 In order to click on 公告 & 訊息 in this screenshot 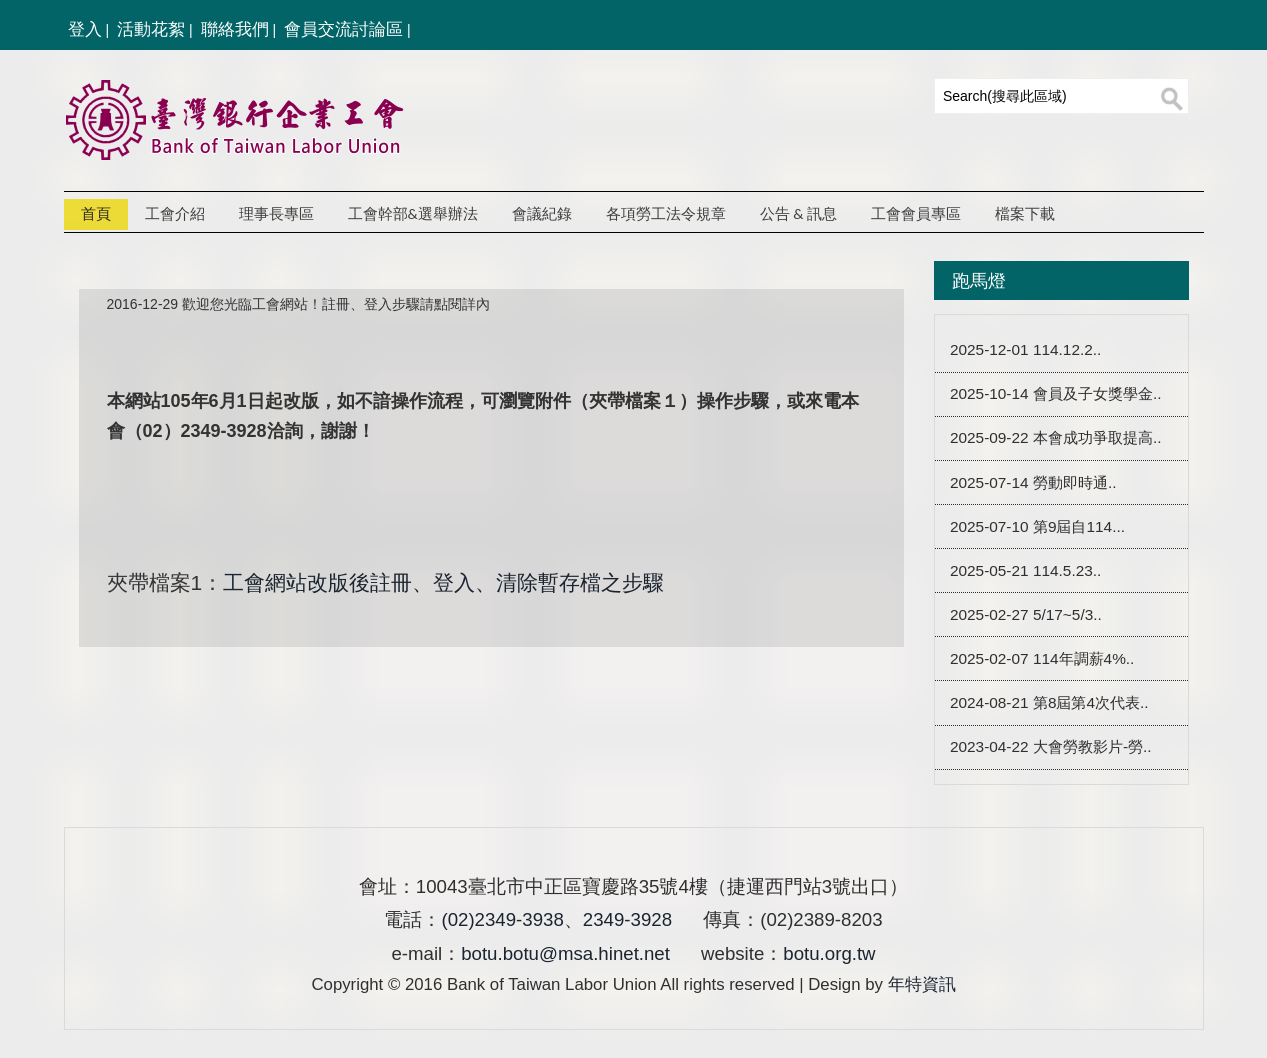, I will do `click(798, 214)`.